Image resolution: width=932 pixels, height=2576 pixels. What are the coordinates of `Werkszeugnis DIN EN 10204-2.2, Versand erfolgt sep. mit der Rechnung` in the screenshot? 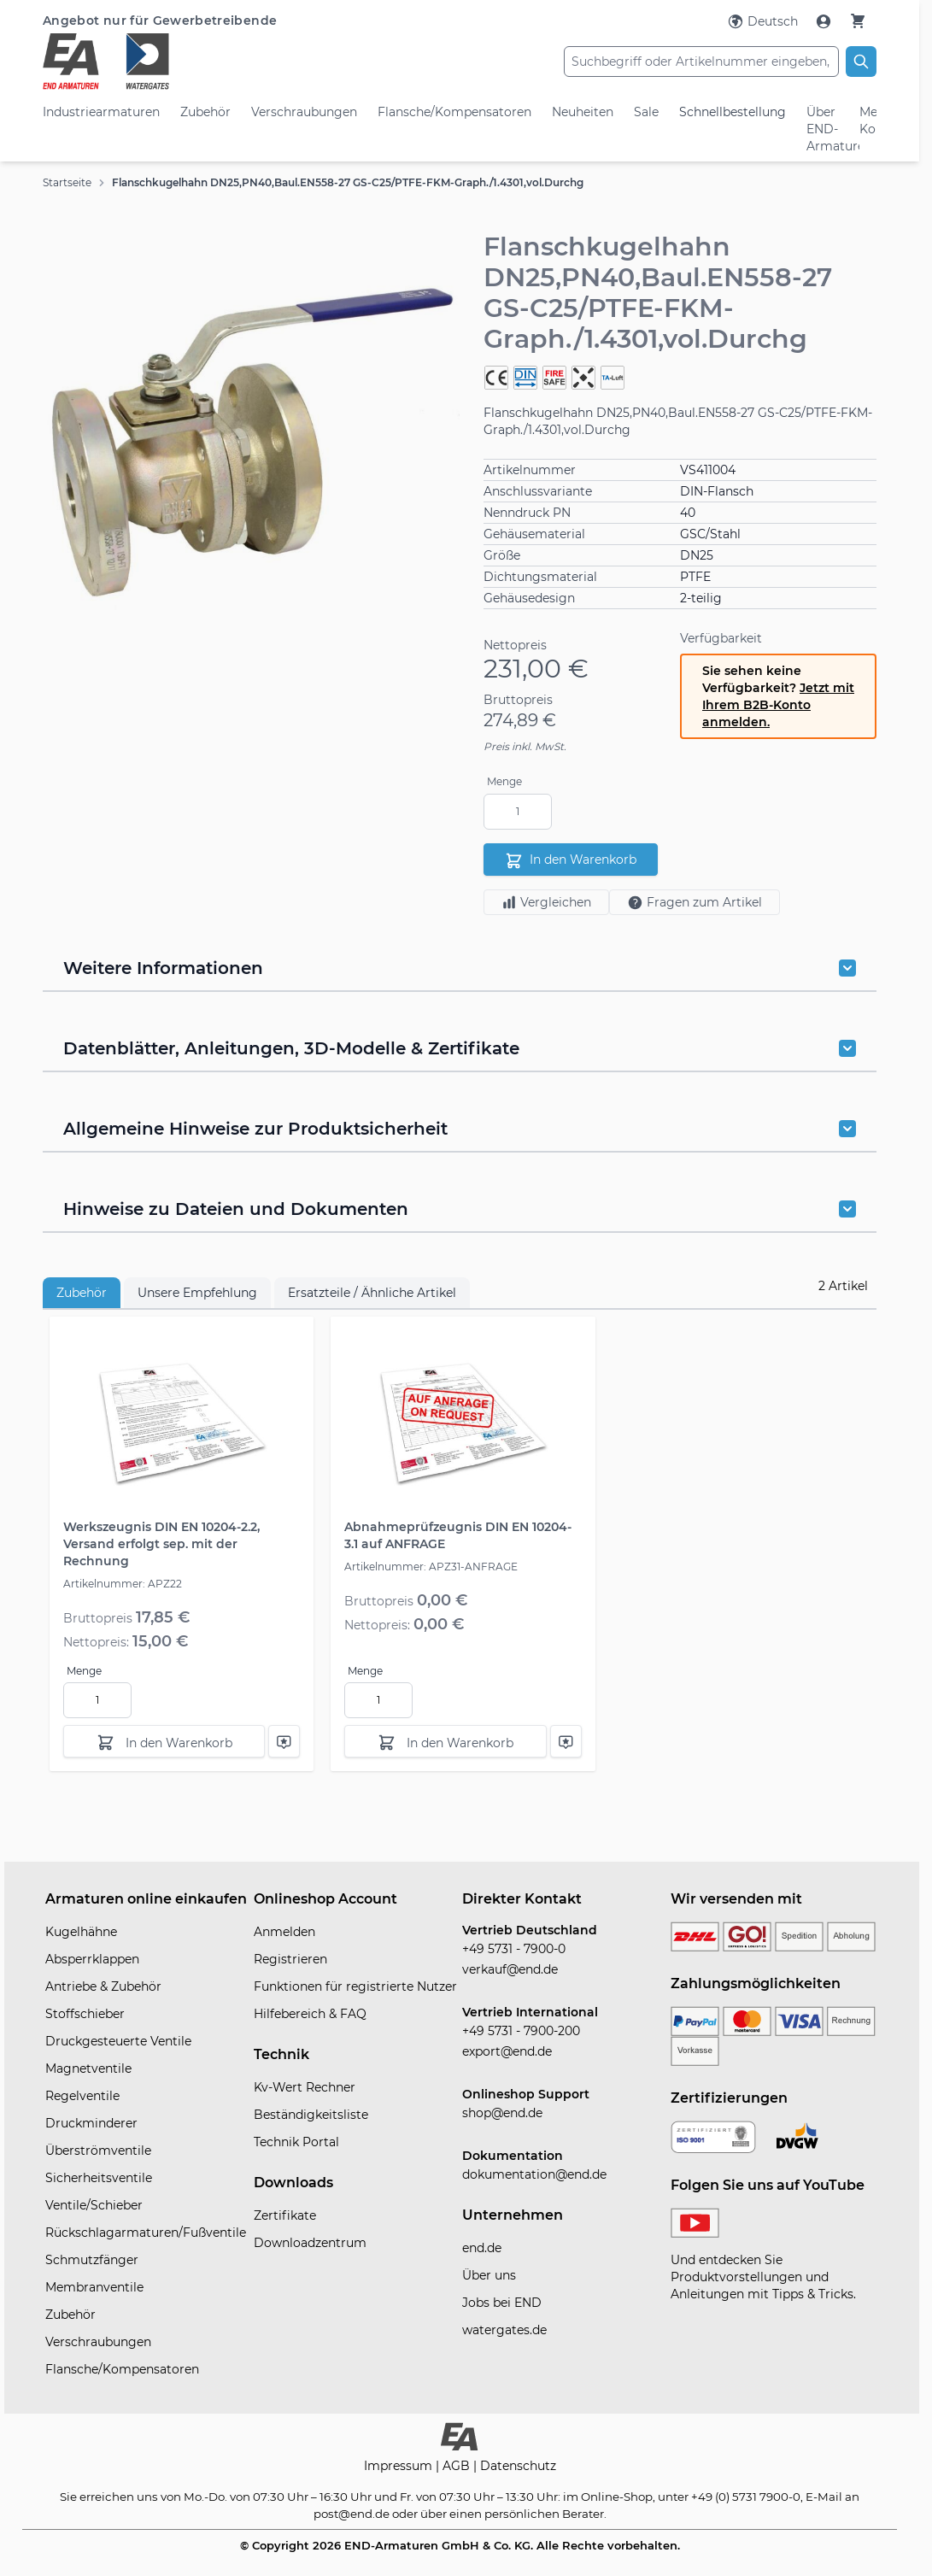 It's located at (161, 1544).